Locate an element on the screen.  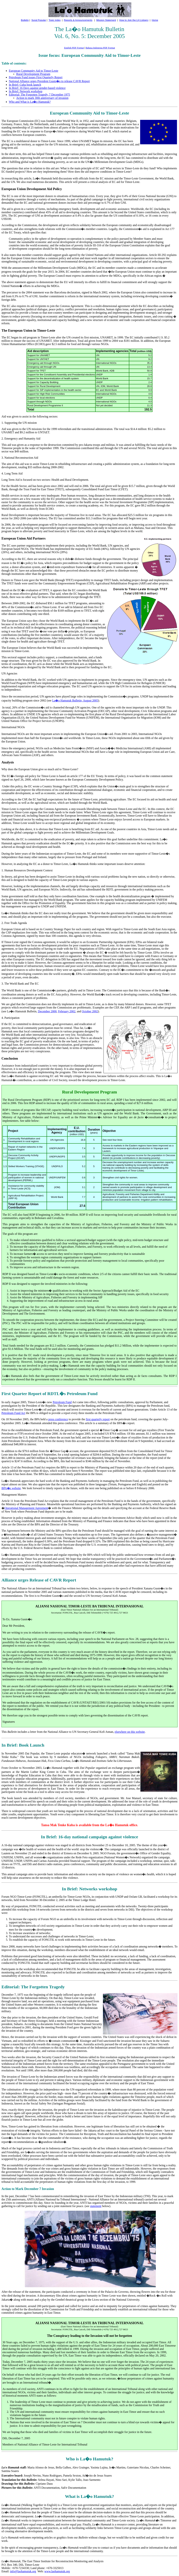
February 2002 is located at coordinates (66, 1011).